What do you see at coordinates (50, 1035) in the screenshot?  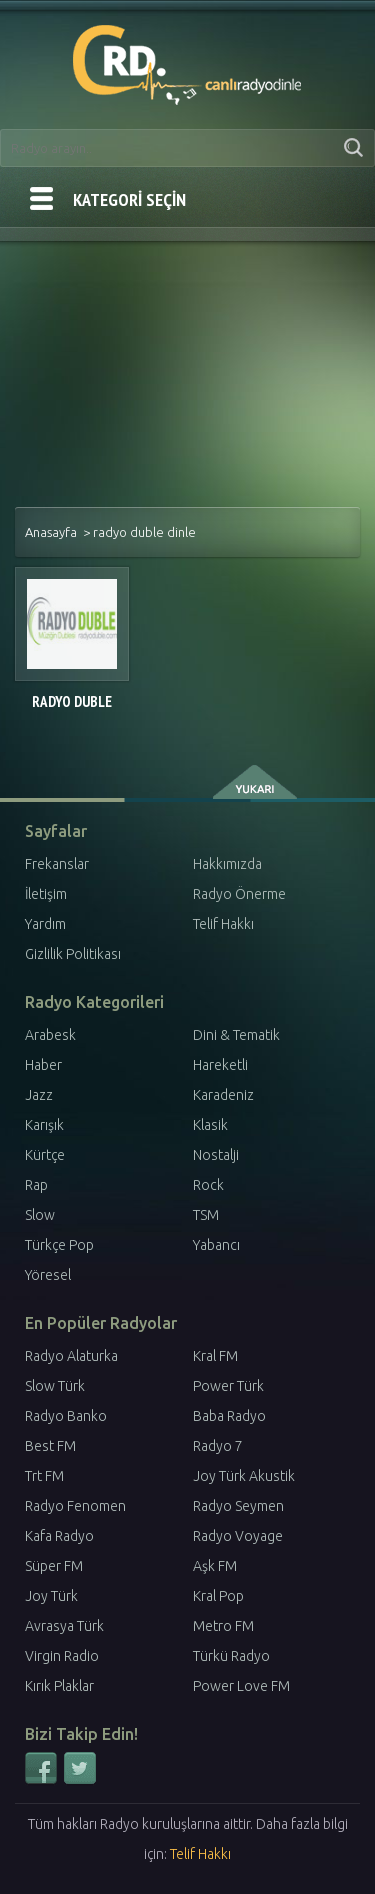 I see `Arabesk` at bounding box center [50, 1035].